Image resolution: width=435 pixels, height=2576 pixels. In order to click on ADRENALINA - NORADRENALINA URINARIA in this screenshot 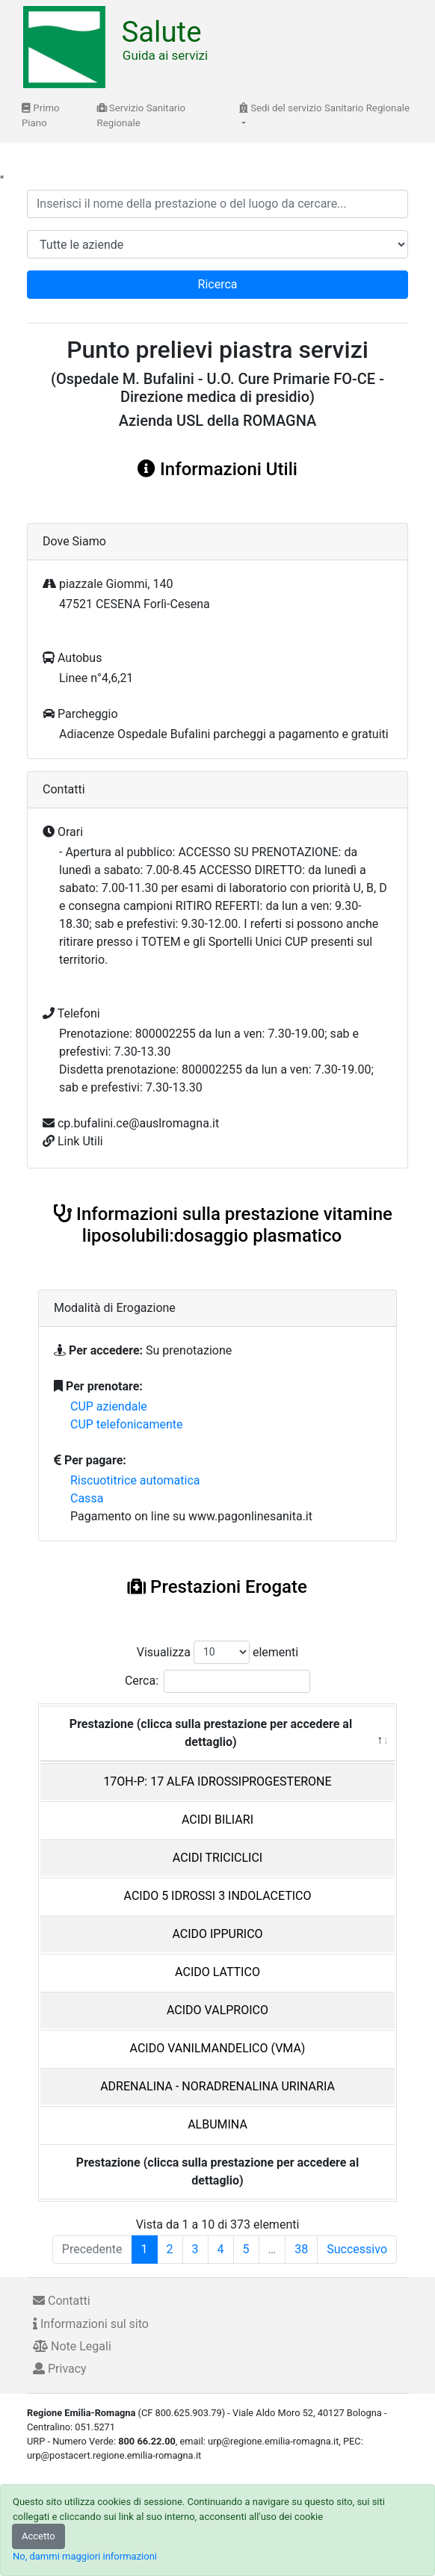, I will do `click(217, 2086)`.